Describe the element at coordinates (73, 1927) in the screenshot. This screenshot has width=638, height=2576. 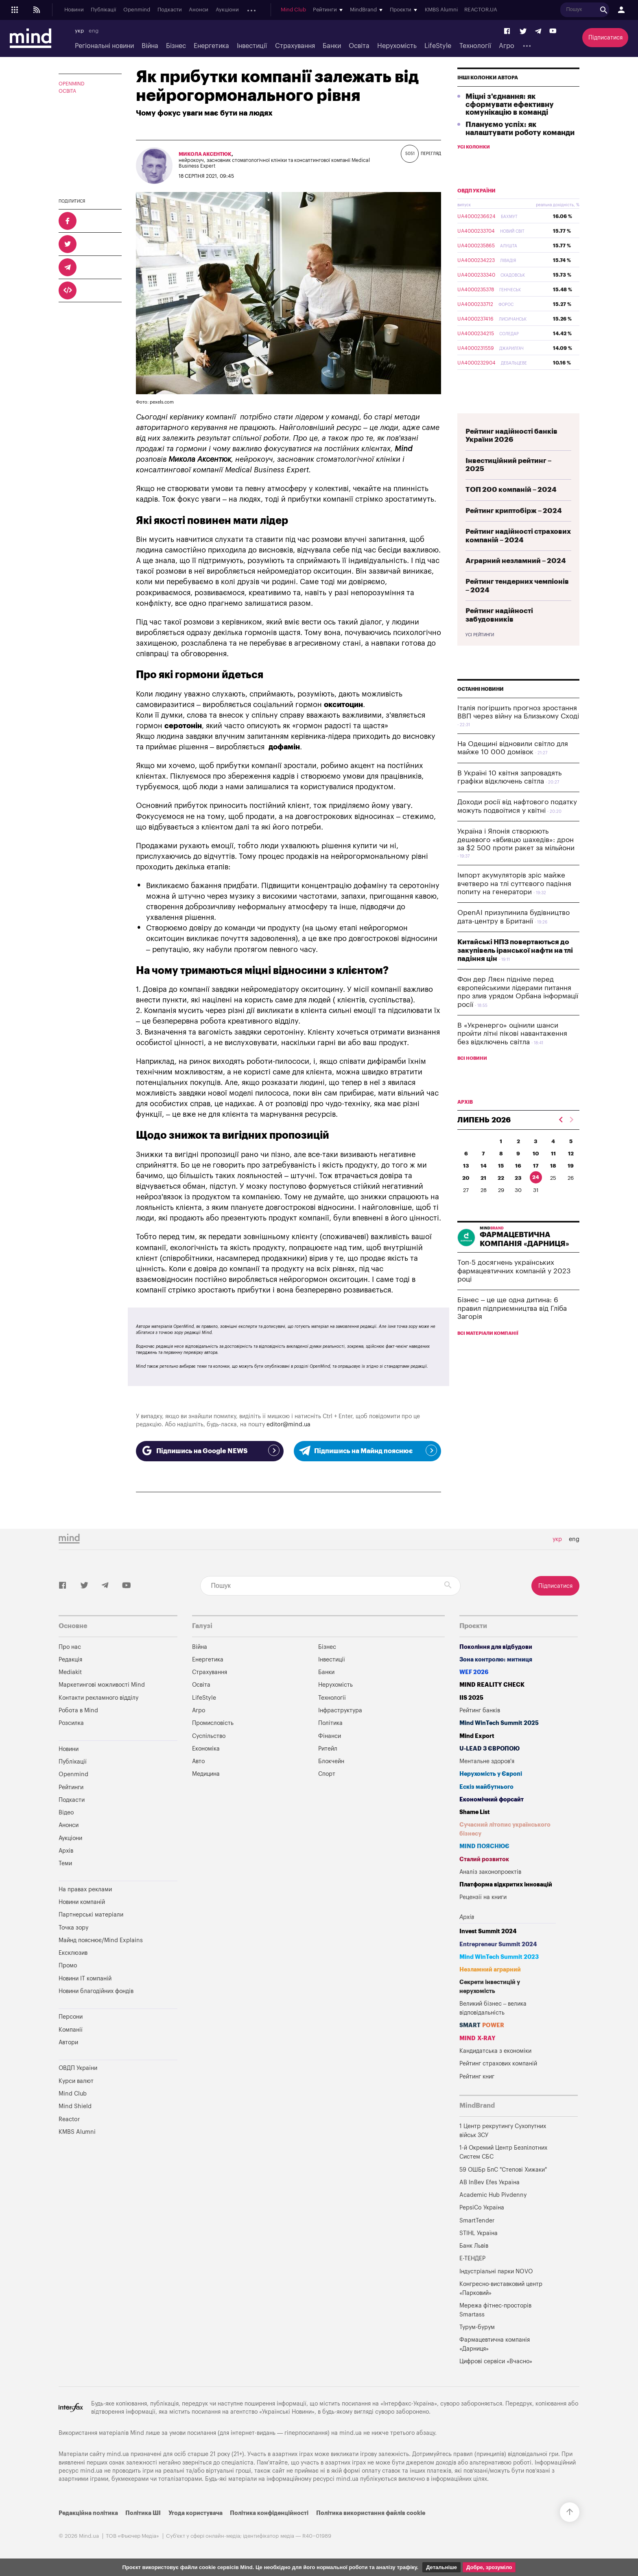
I see `Точка зору` at that location.